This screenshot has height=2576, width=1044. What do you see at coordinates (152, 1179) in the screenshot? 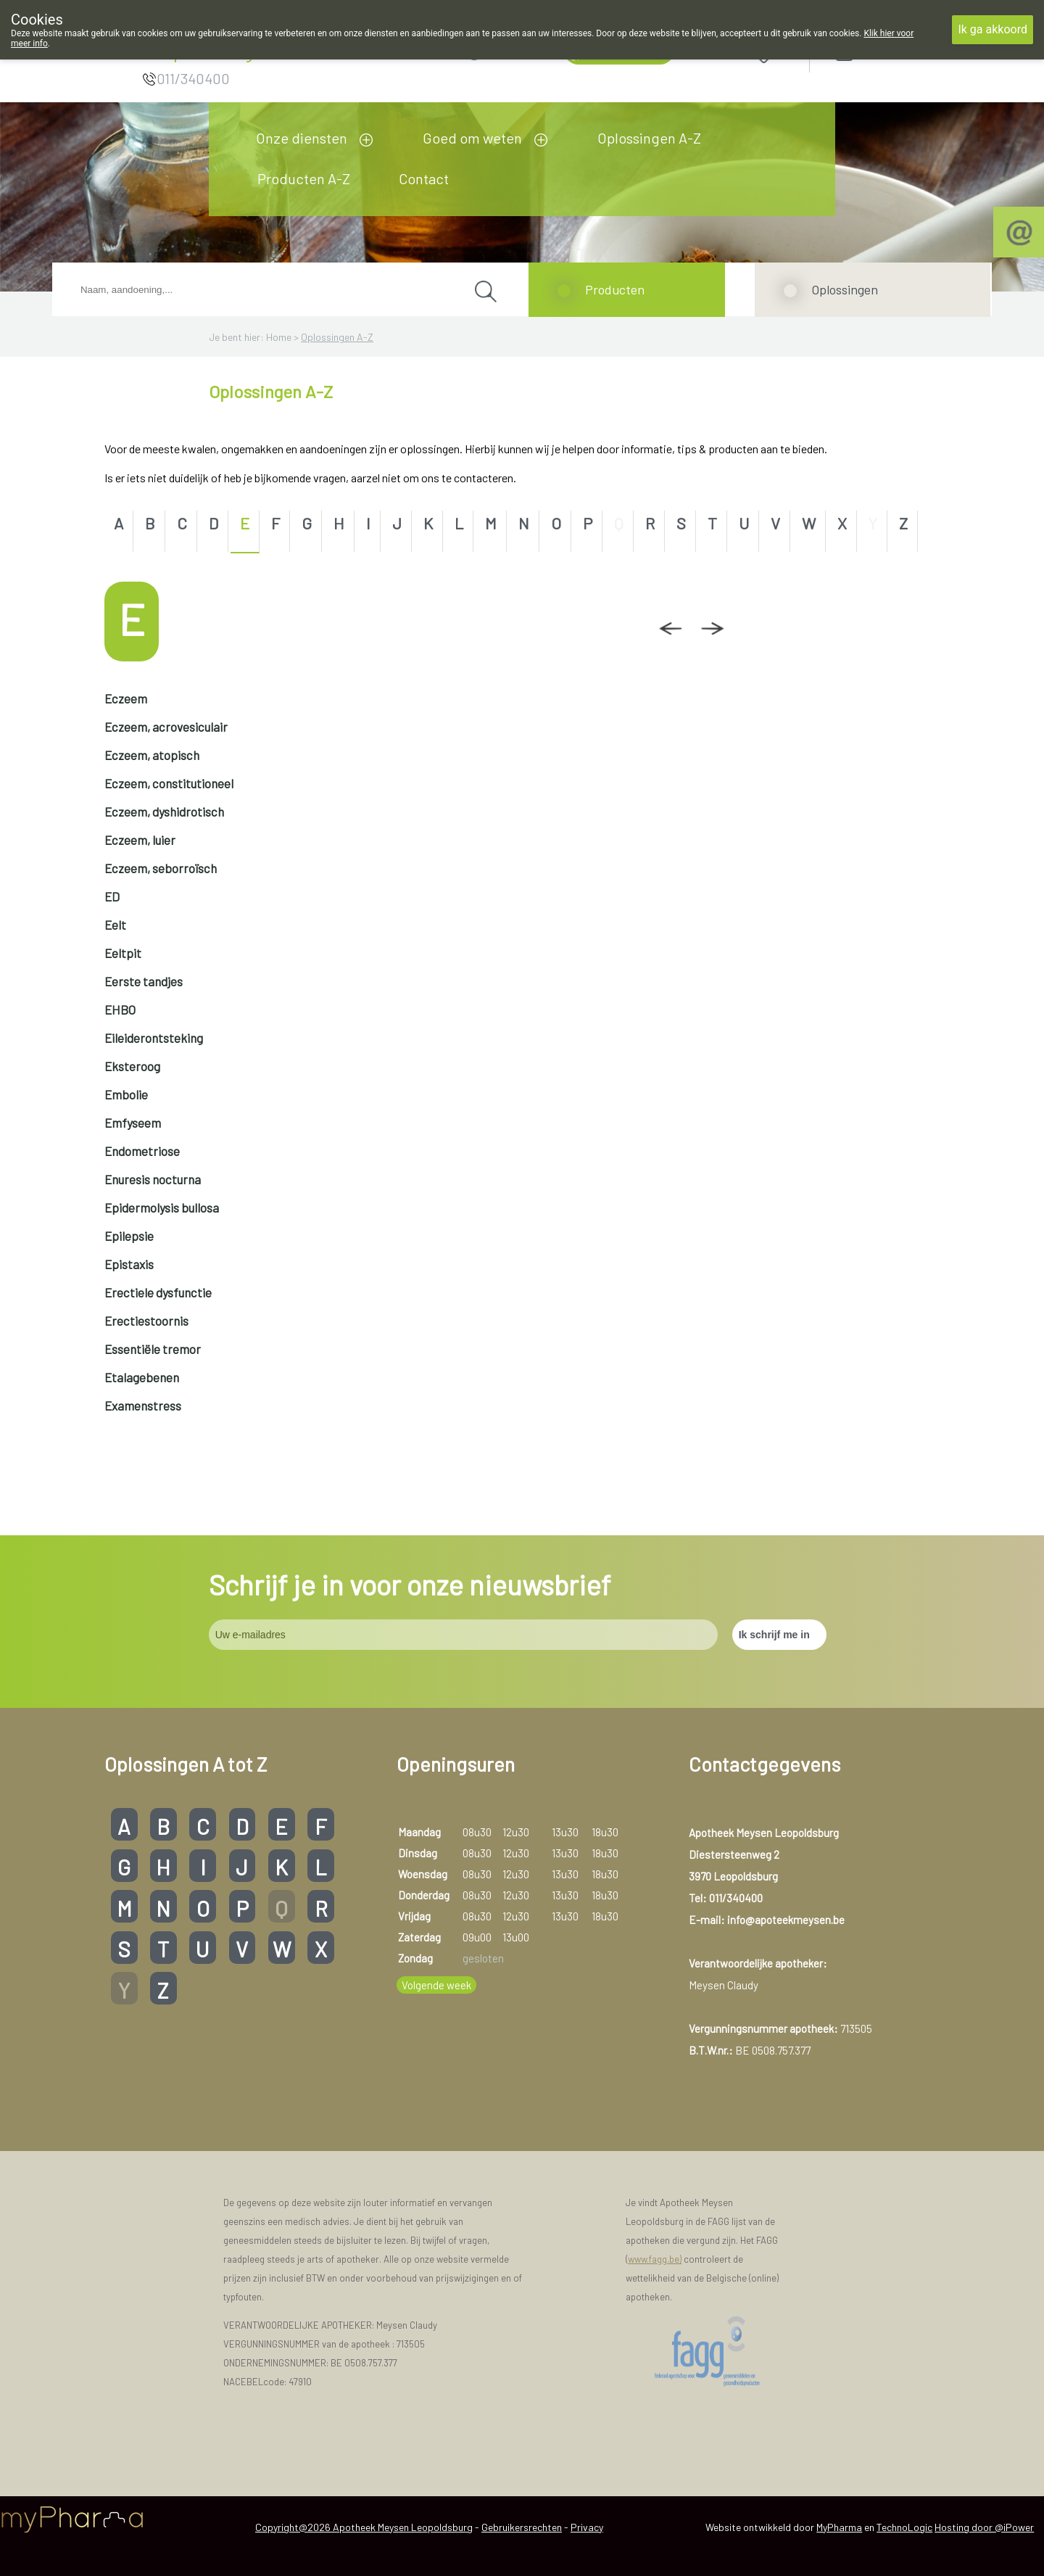
I see `Enuresis nocturna` at bounding box center [152, 1179].